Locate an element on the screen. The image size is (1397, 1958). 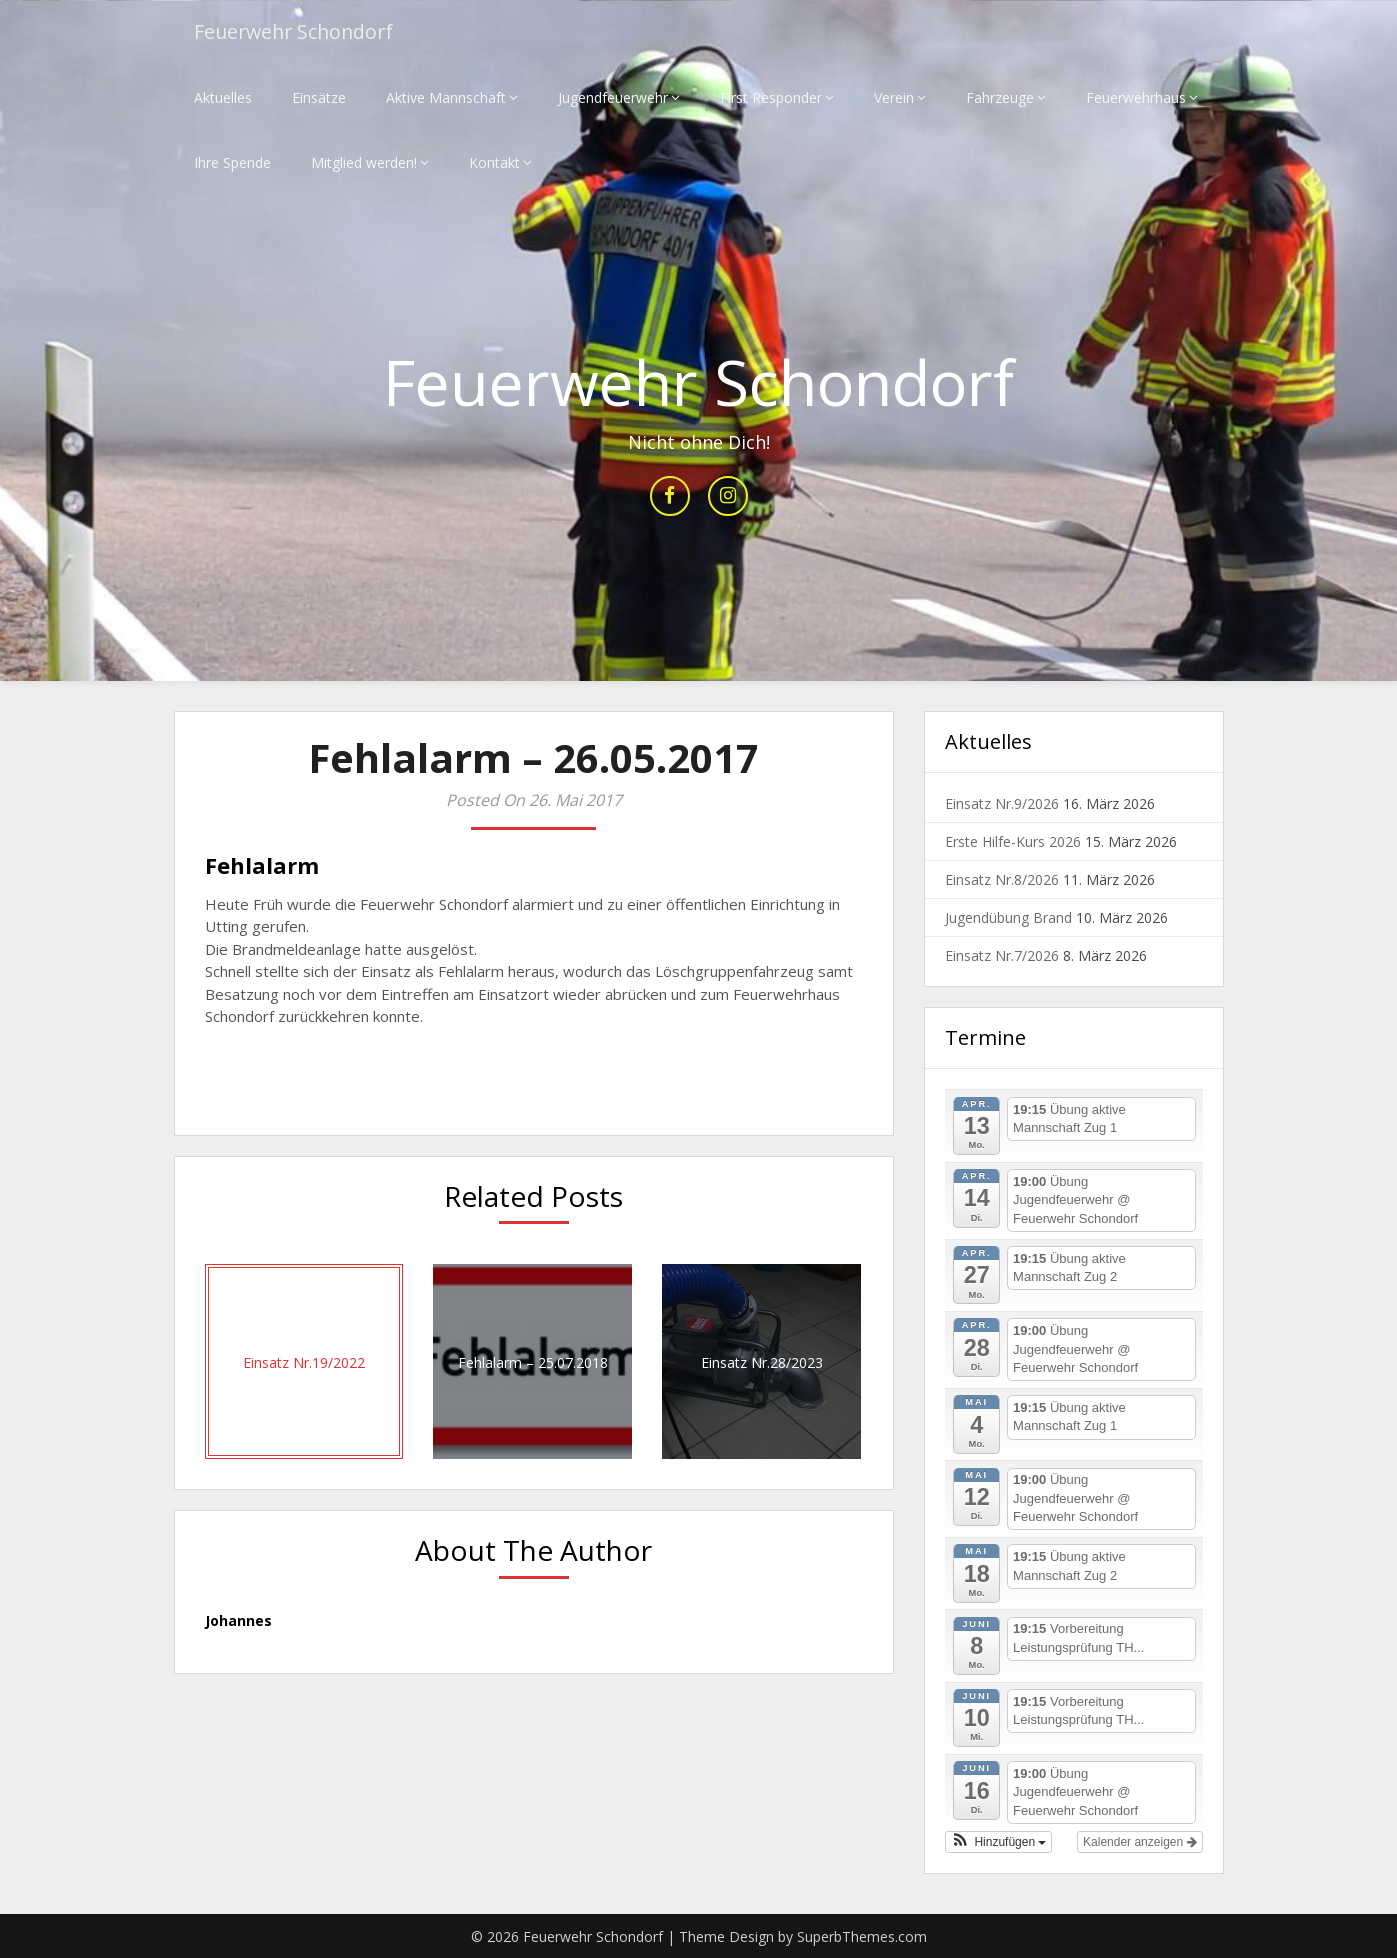
First Responder is located at coordinates (771, 97).